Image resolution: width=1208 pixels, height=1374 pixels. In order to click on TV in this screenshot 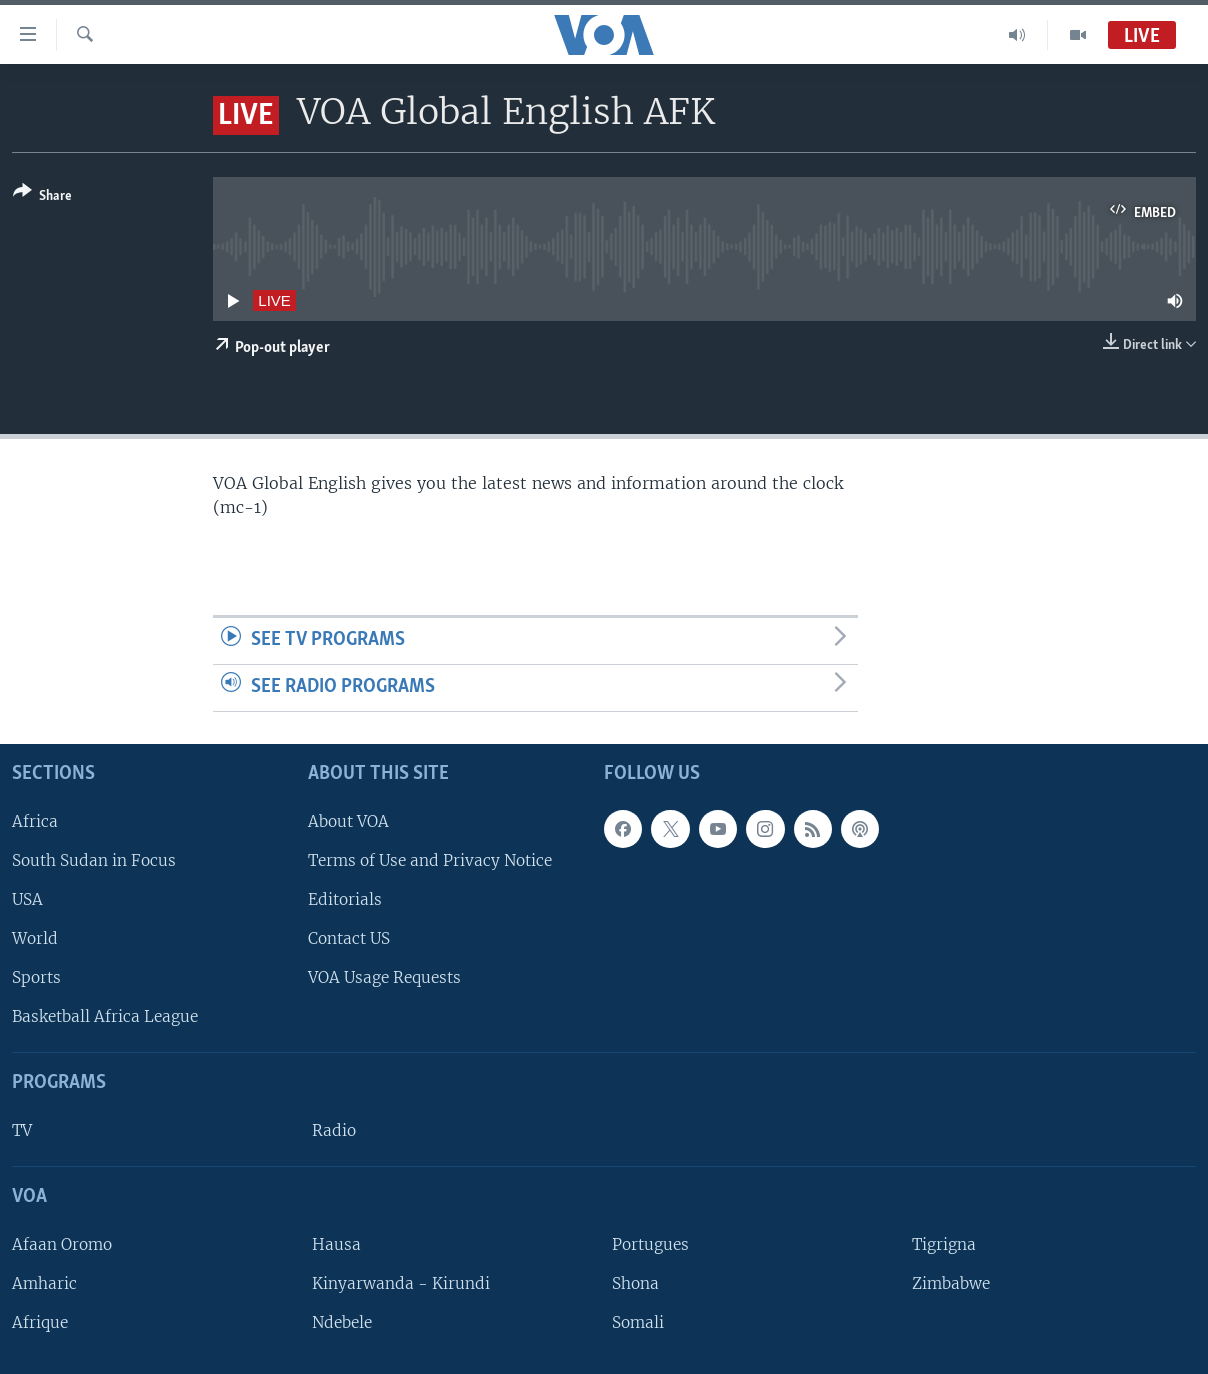, I will do `click(22, 1130)`.